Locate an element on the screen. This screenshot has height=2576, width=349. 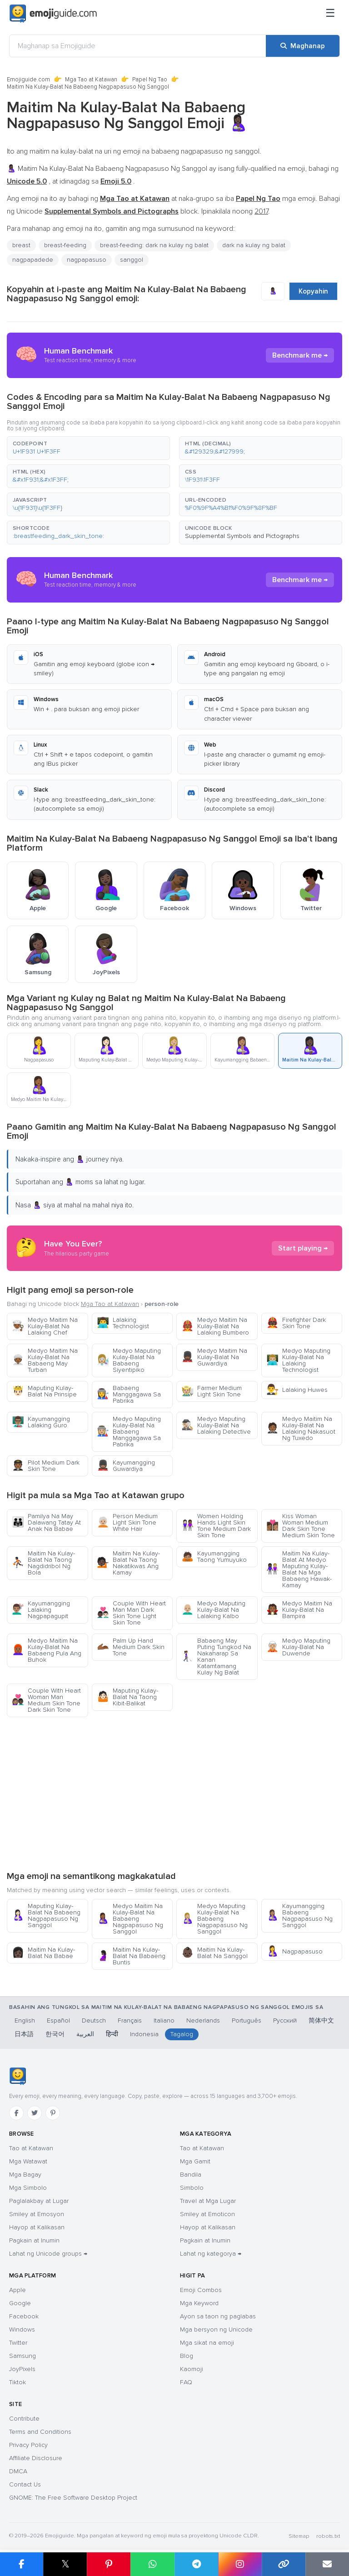
Pilot Medium Dark Skin Tone is located at coordinates (46, 1466).